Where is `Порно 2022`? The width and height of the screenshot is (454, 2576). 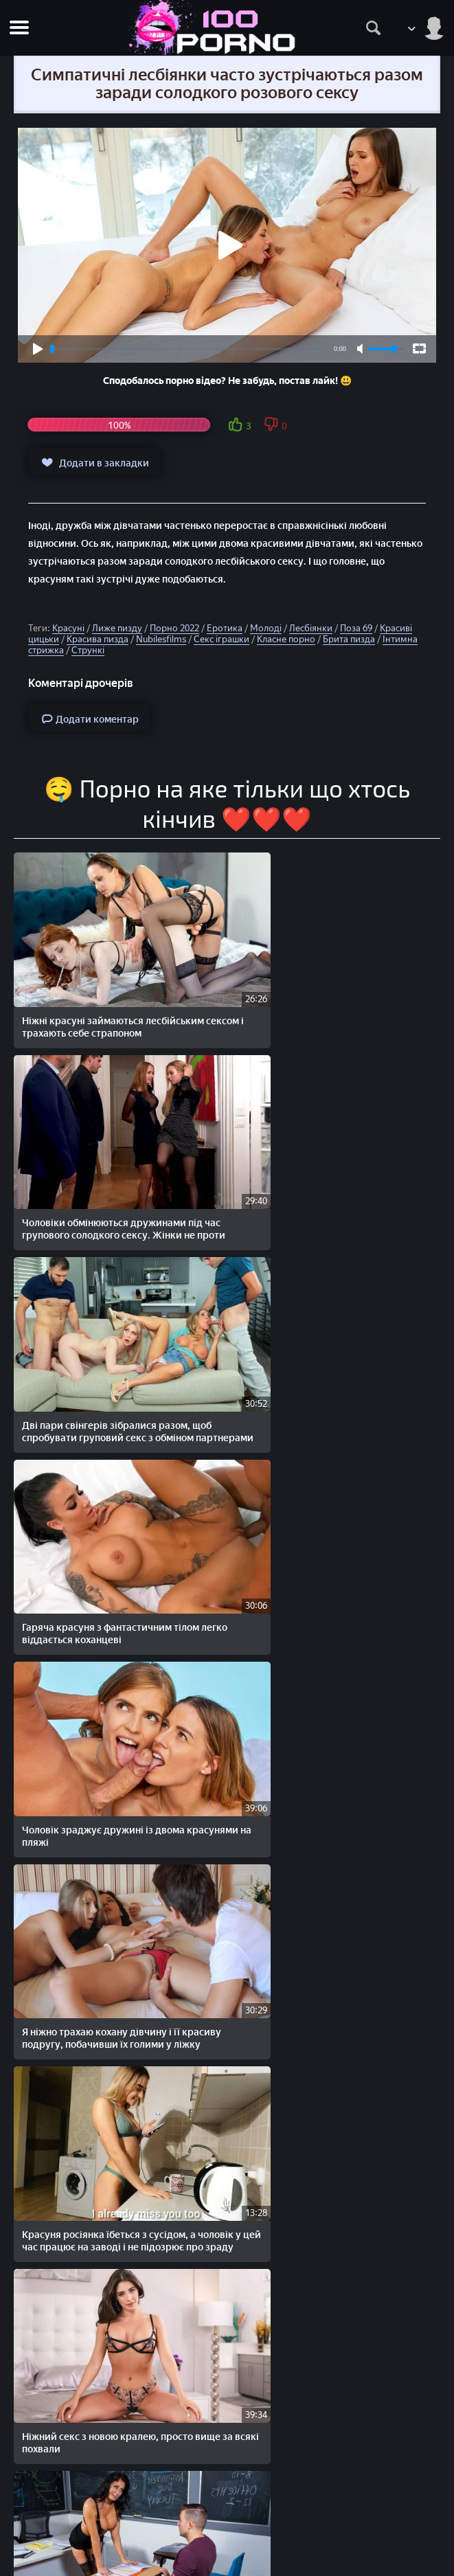 Порно 2022 is located at coordinates (174, 628).